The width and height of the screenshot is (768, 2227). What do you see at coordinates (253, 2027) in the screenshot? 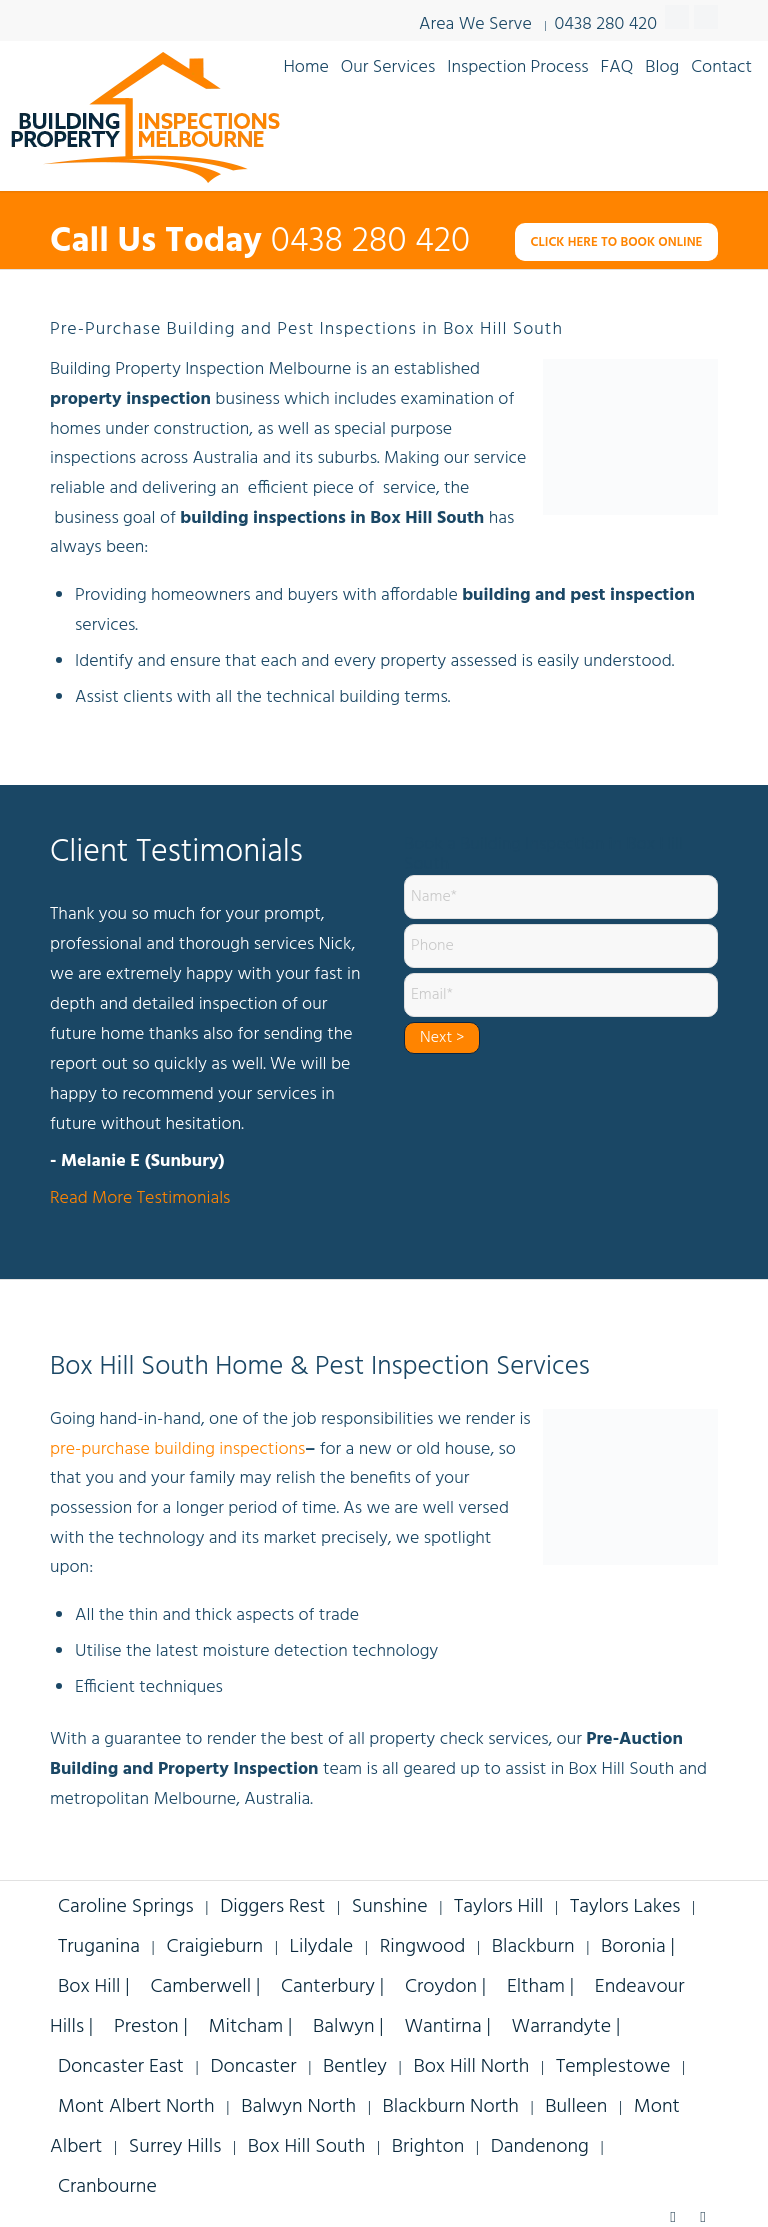
I see `Mitcham |` at bounding box center [253, 2027].